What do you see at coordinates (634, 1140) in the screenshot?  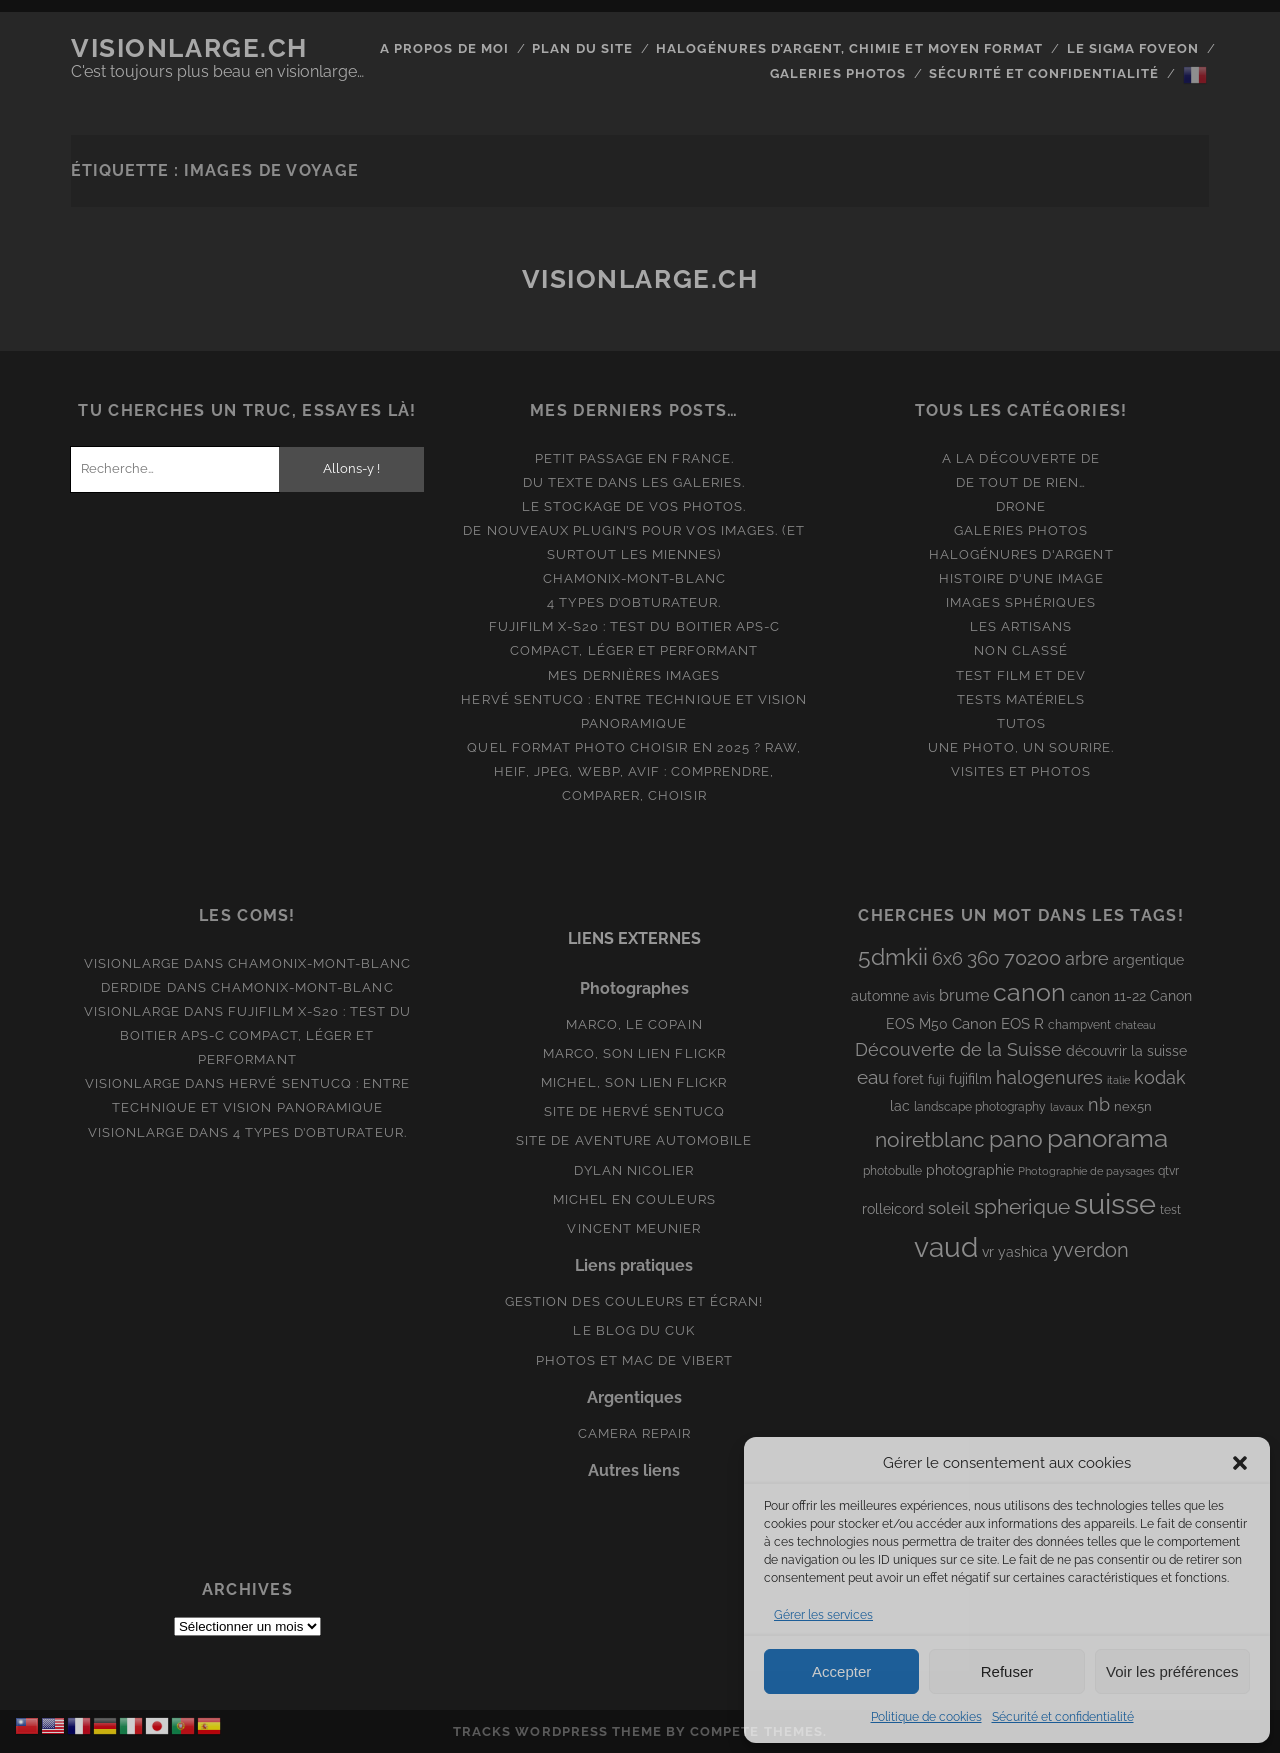 I see `Site de aventure automobile` at bounding box center [634, 1140].